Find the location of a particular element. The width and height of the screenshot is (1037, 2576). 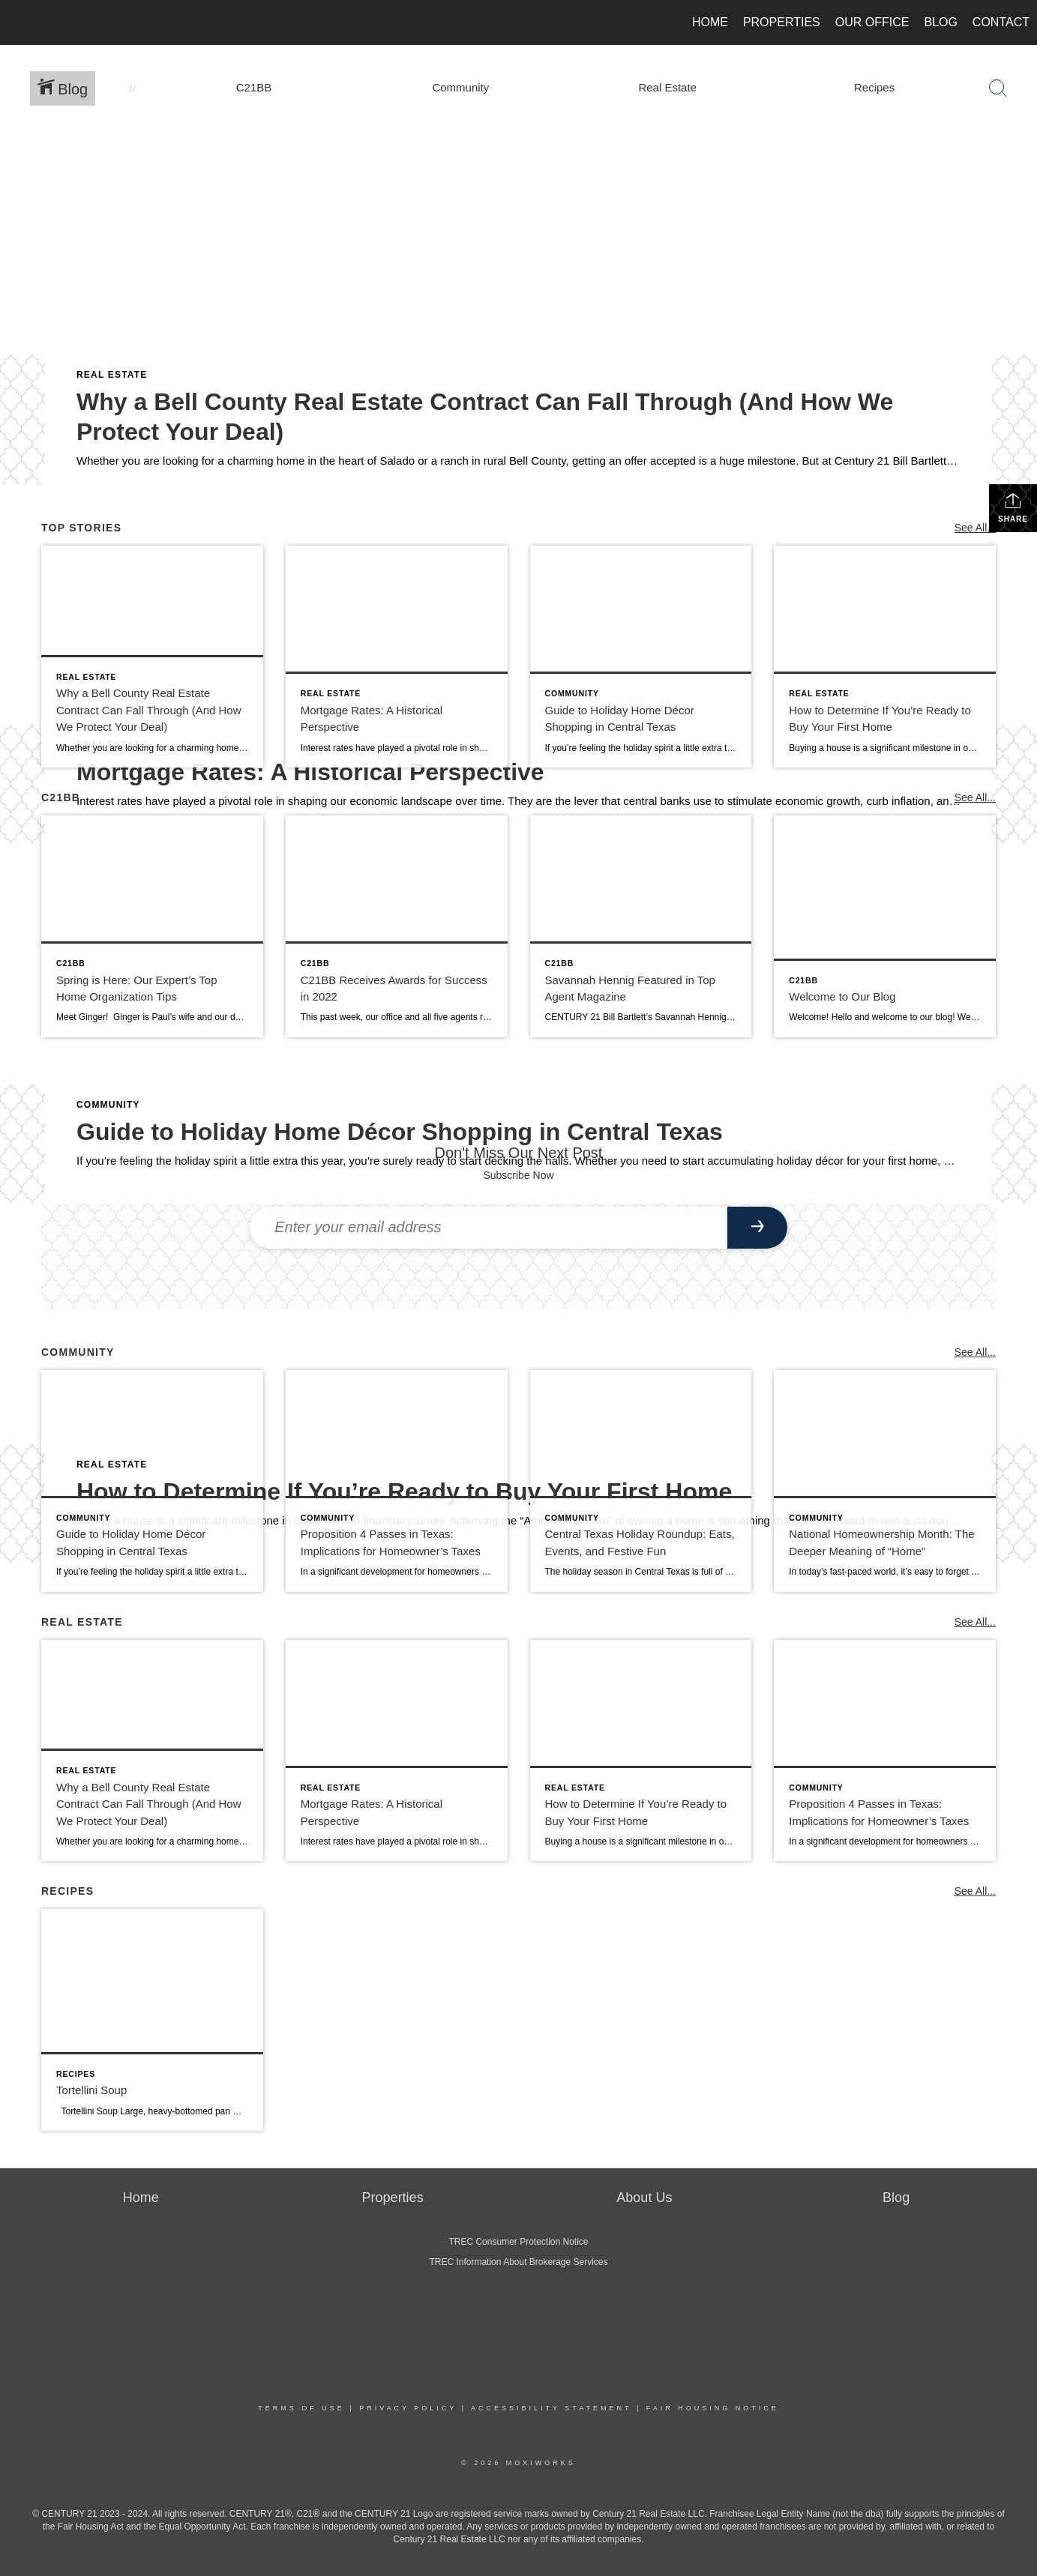

[Post thumbnail: Central Texas Holiday Roundup: Eats, Events, and Festive Fun] is located at coordinates (641, 1481).